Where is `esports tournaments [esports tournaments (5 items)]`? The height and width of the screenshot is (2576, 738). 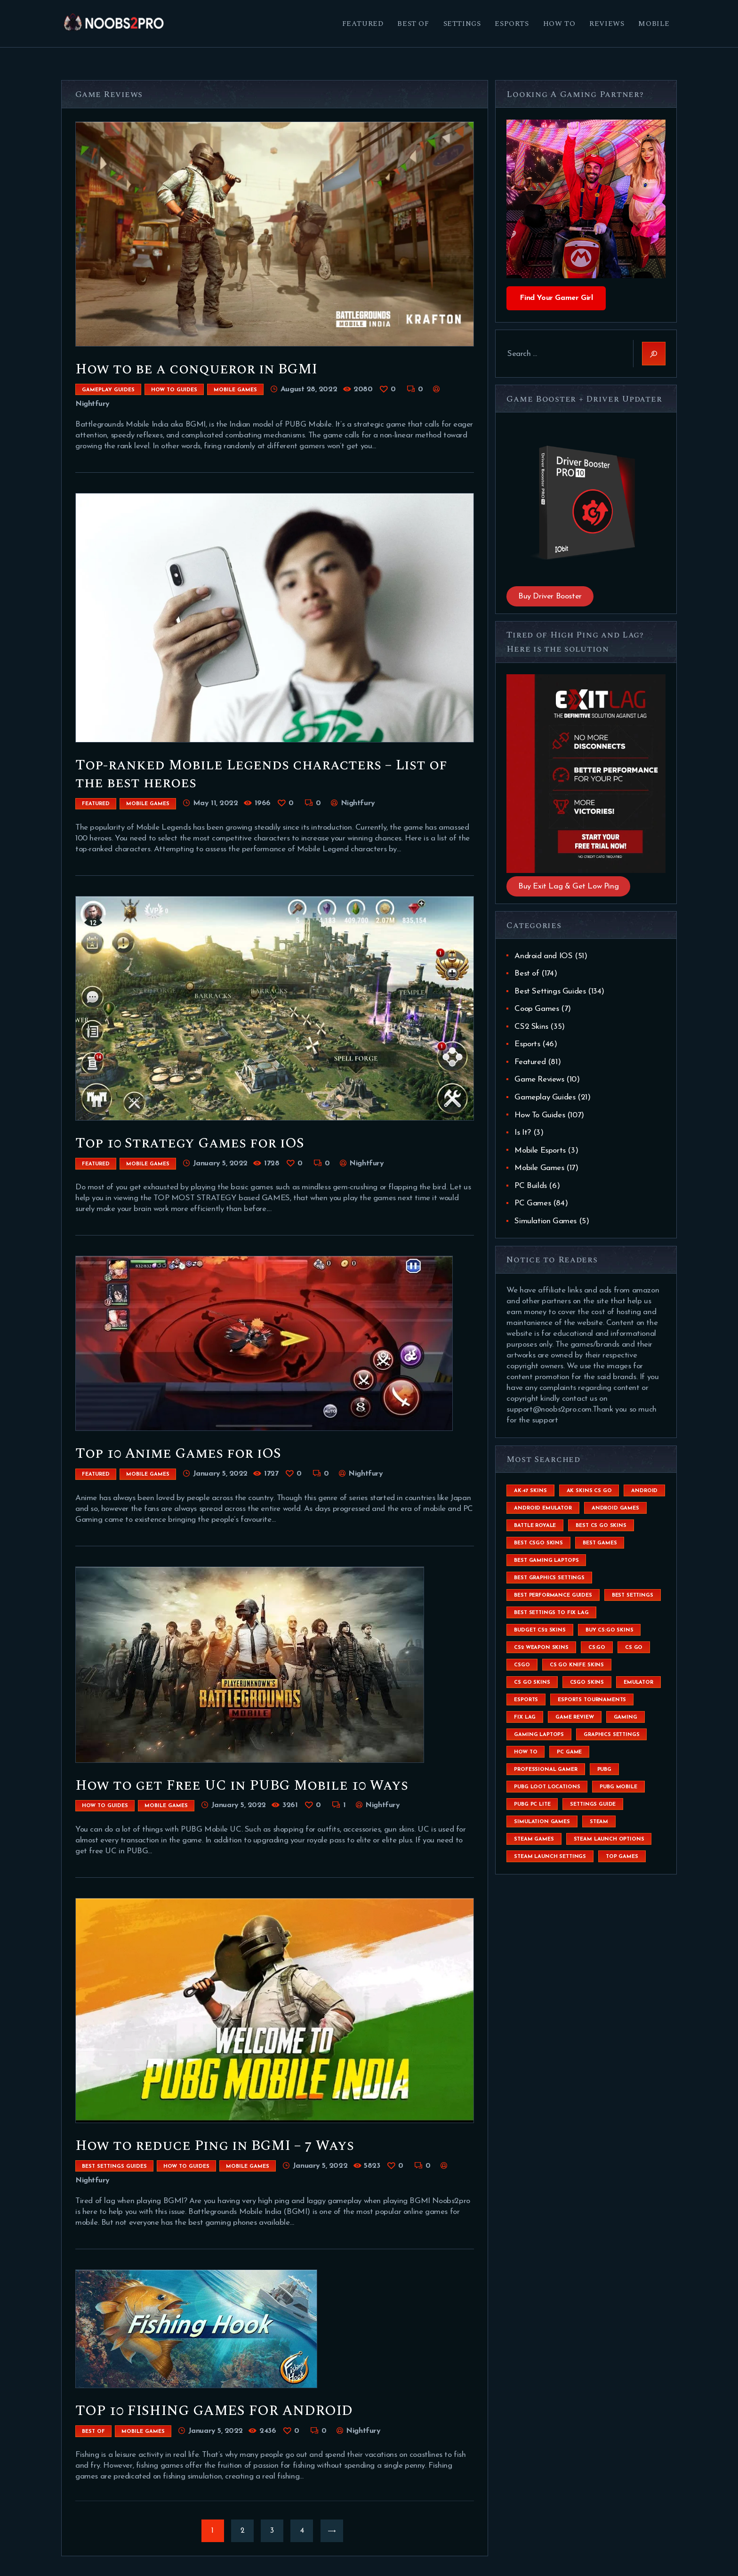
esports tournaments [esports tournaments (5 items)] is located at coordinates (592, 1700).